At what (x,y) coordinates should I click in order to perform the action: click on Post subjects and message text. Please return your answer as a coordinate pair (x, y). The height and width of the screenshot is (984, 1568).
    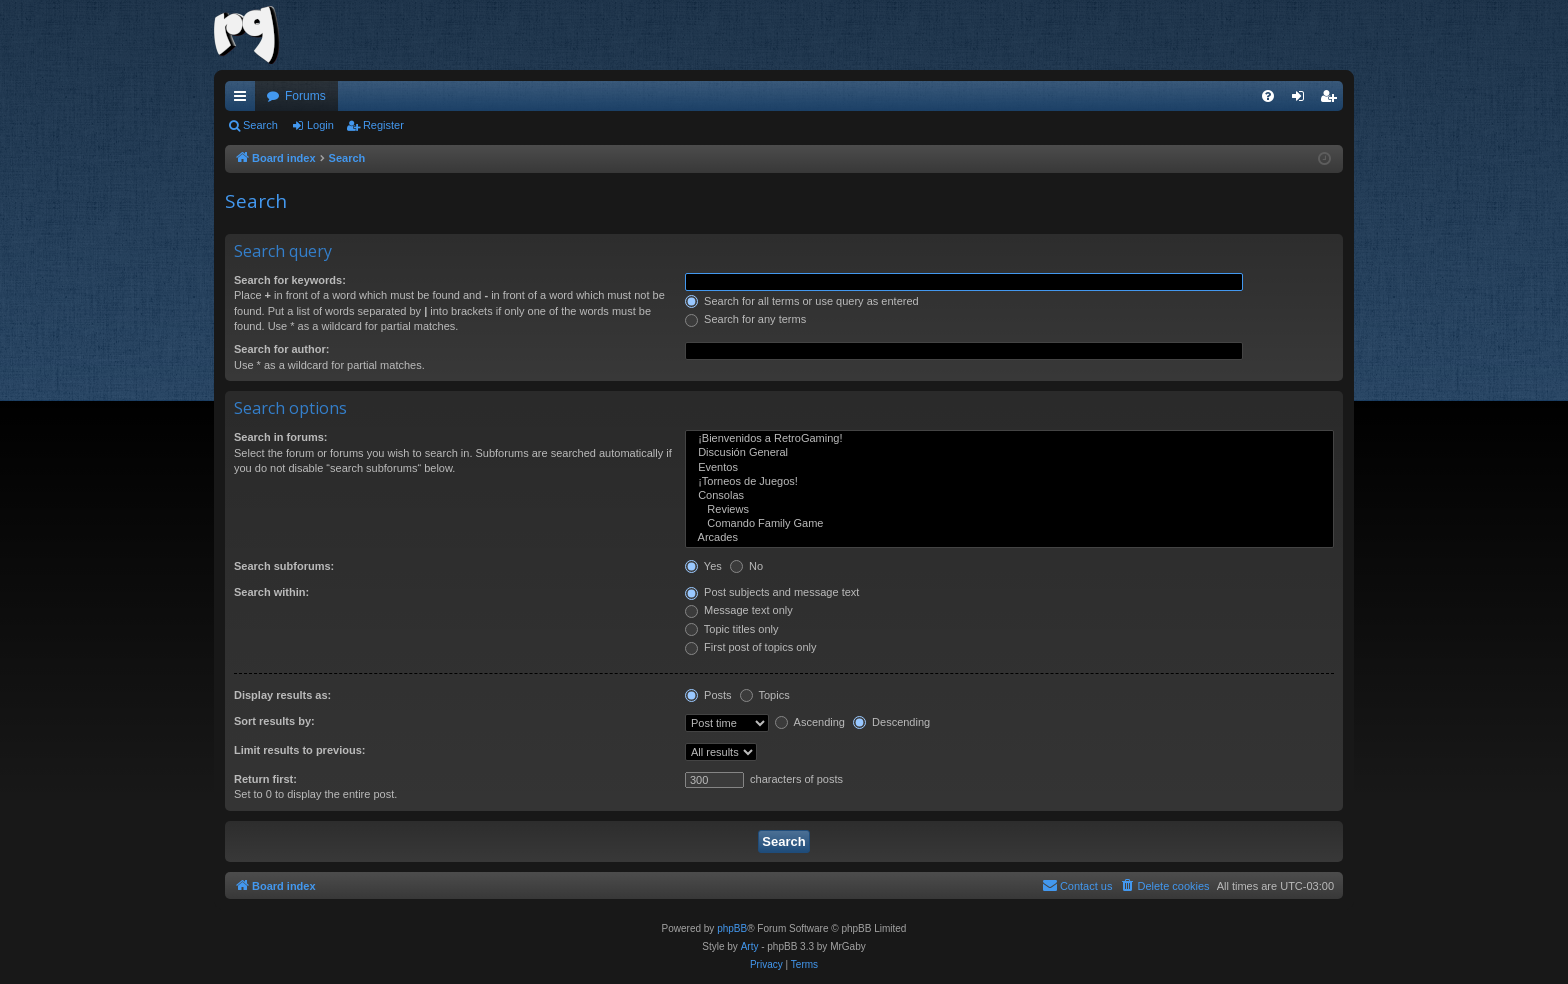
    Looking at the image, I should click on (772, 592).